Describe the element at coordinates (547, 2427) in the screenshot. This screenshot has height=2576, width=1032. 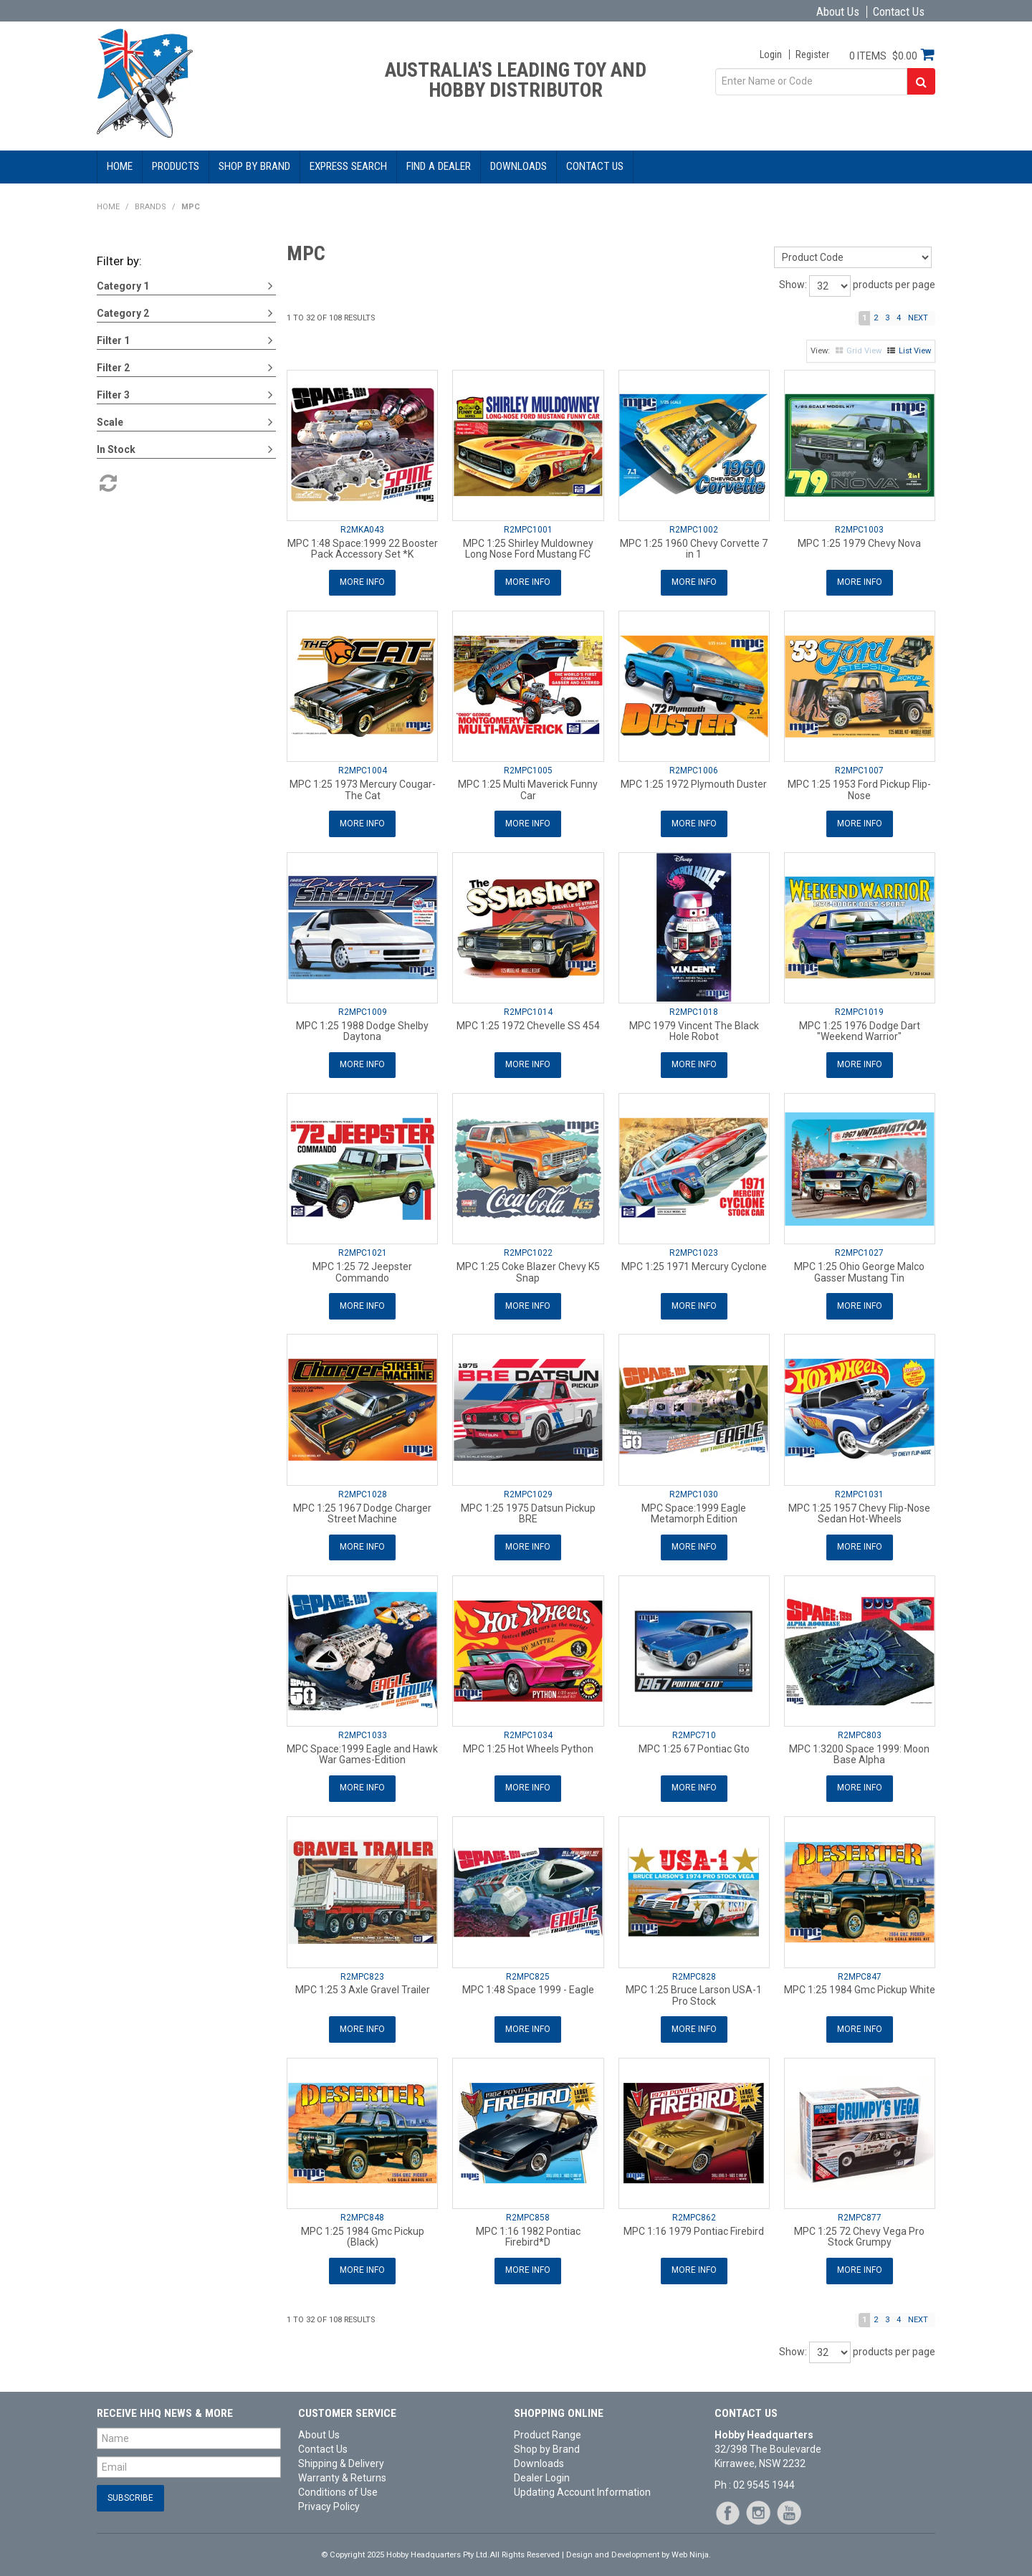
I see `Product Range` at that location.